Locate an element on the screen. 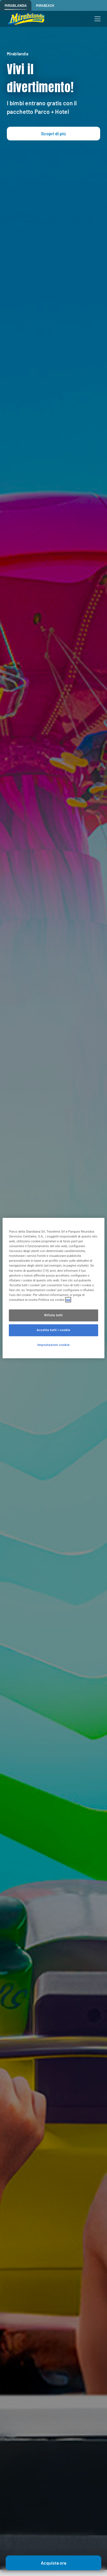  Impostazioni cookie is located at coordinates (53, 1345).